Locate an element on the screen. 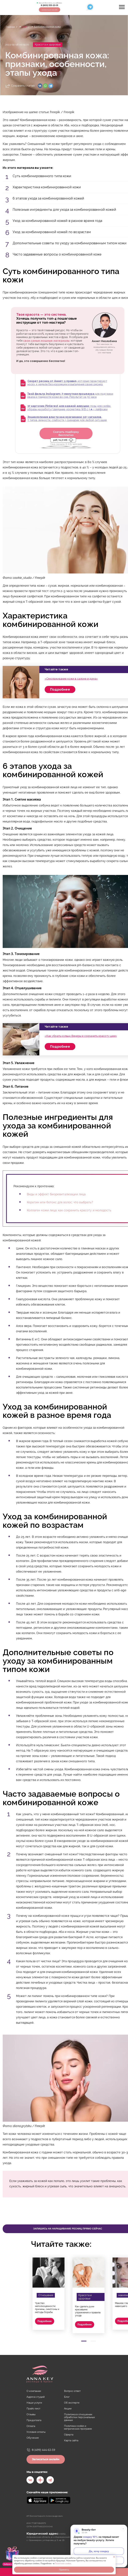  Наши услуги is located at coordinates (34, 2402).